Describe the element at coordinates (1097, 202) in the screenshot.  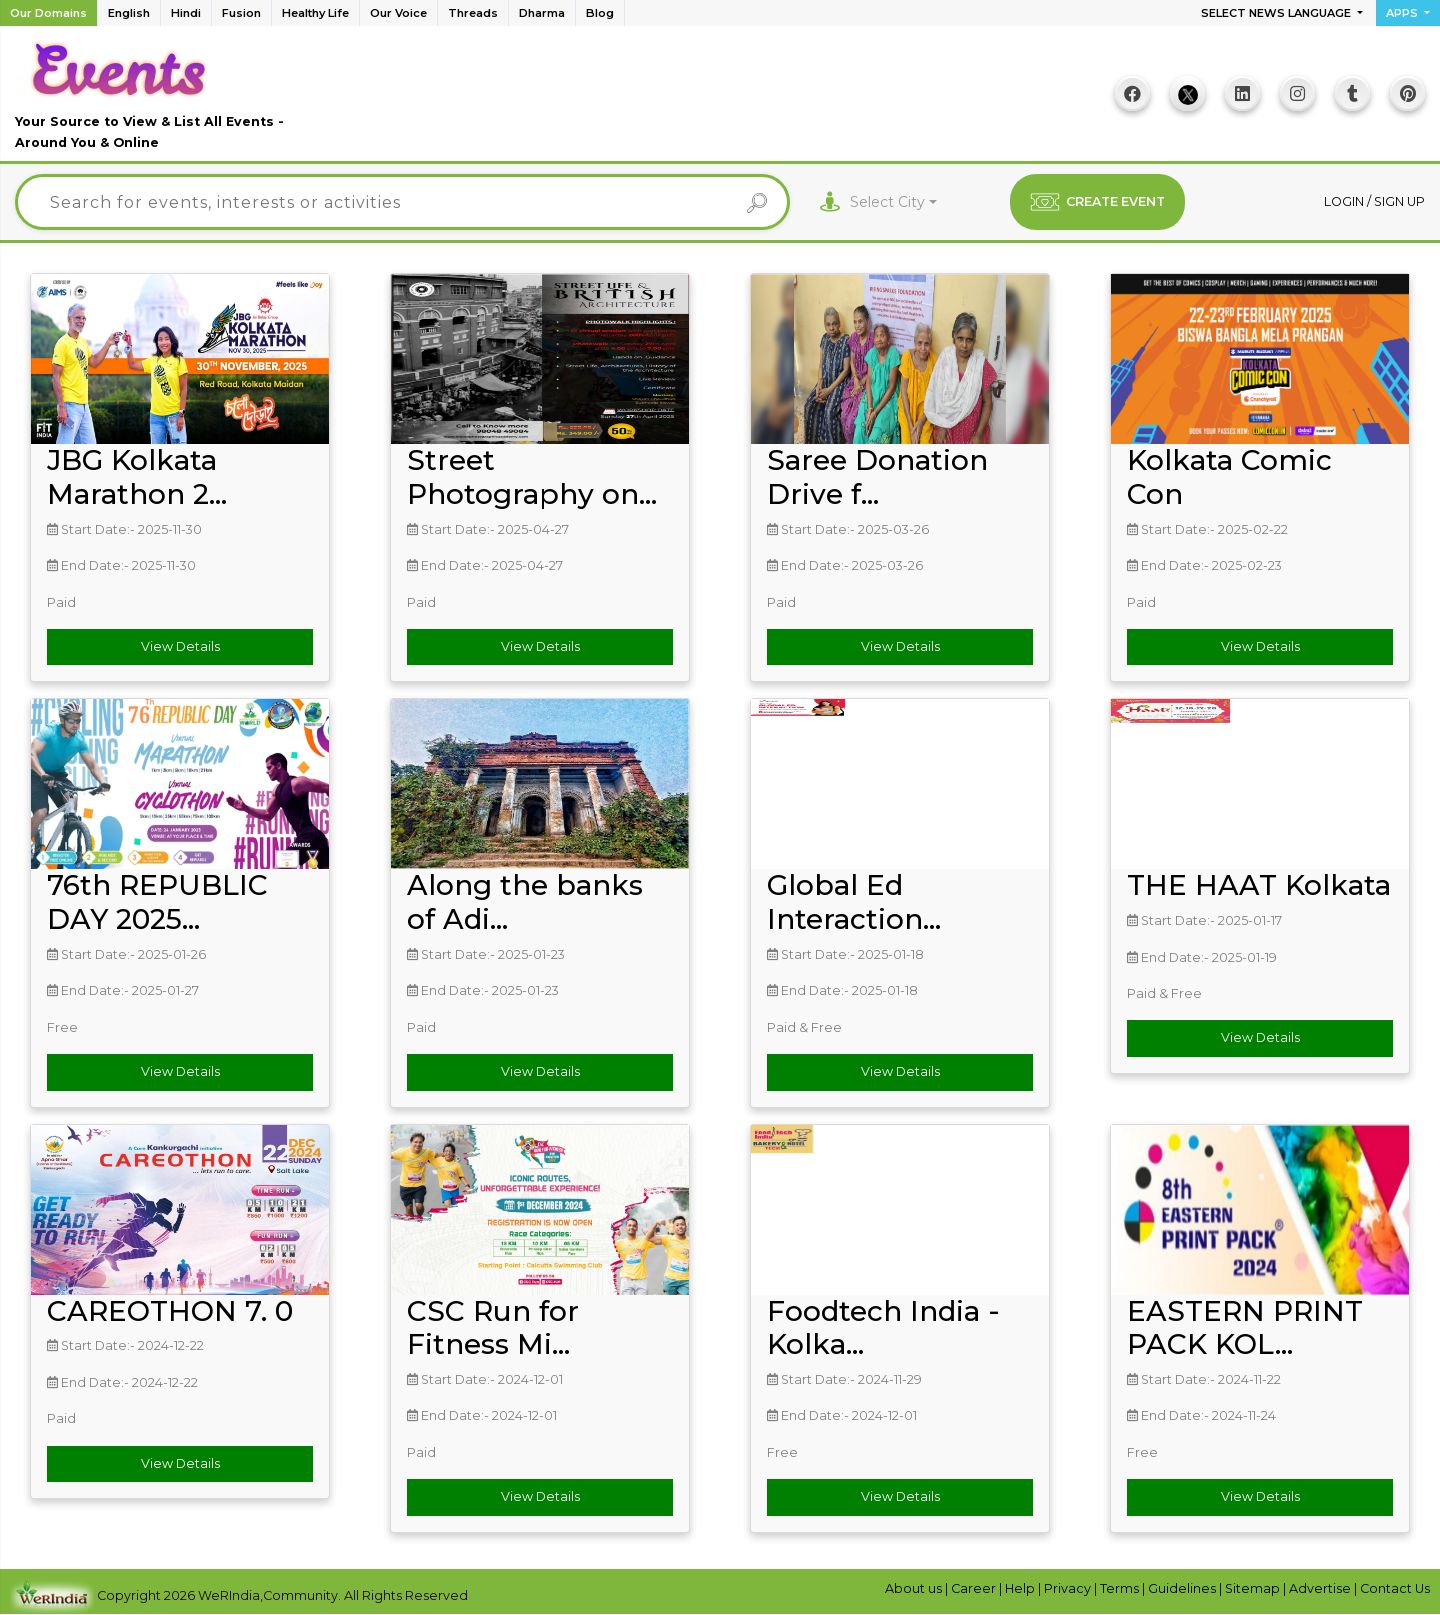
I see `CREATE EVENT` at that location.